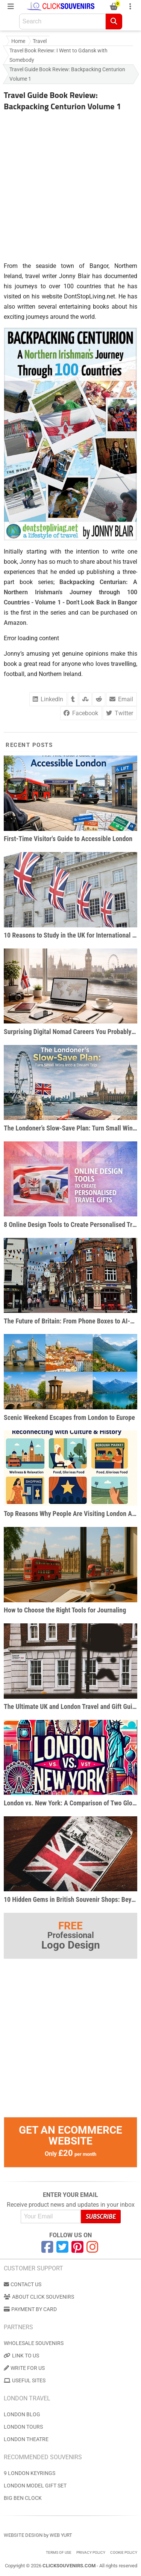  I want to click on Write for us, so click(24, 2368).